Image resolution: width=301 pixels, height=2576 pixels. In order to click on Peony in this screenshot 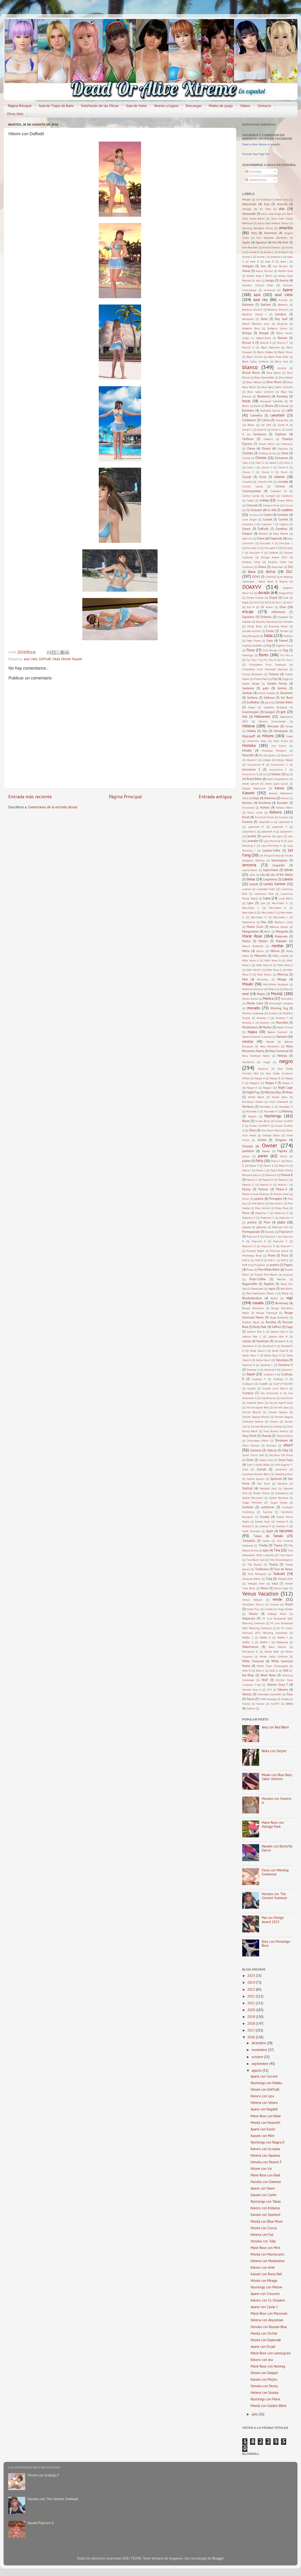, I will do `click(246, 1189)`.